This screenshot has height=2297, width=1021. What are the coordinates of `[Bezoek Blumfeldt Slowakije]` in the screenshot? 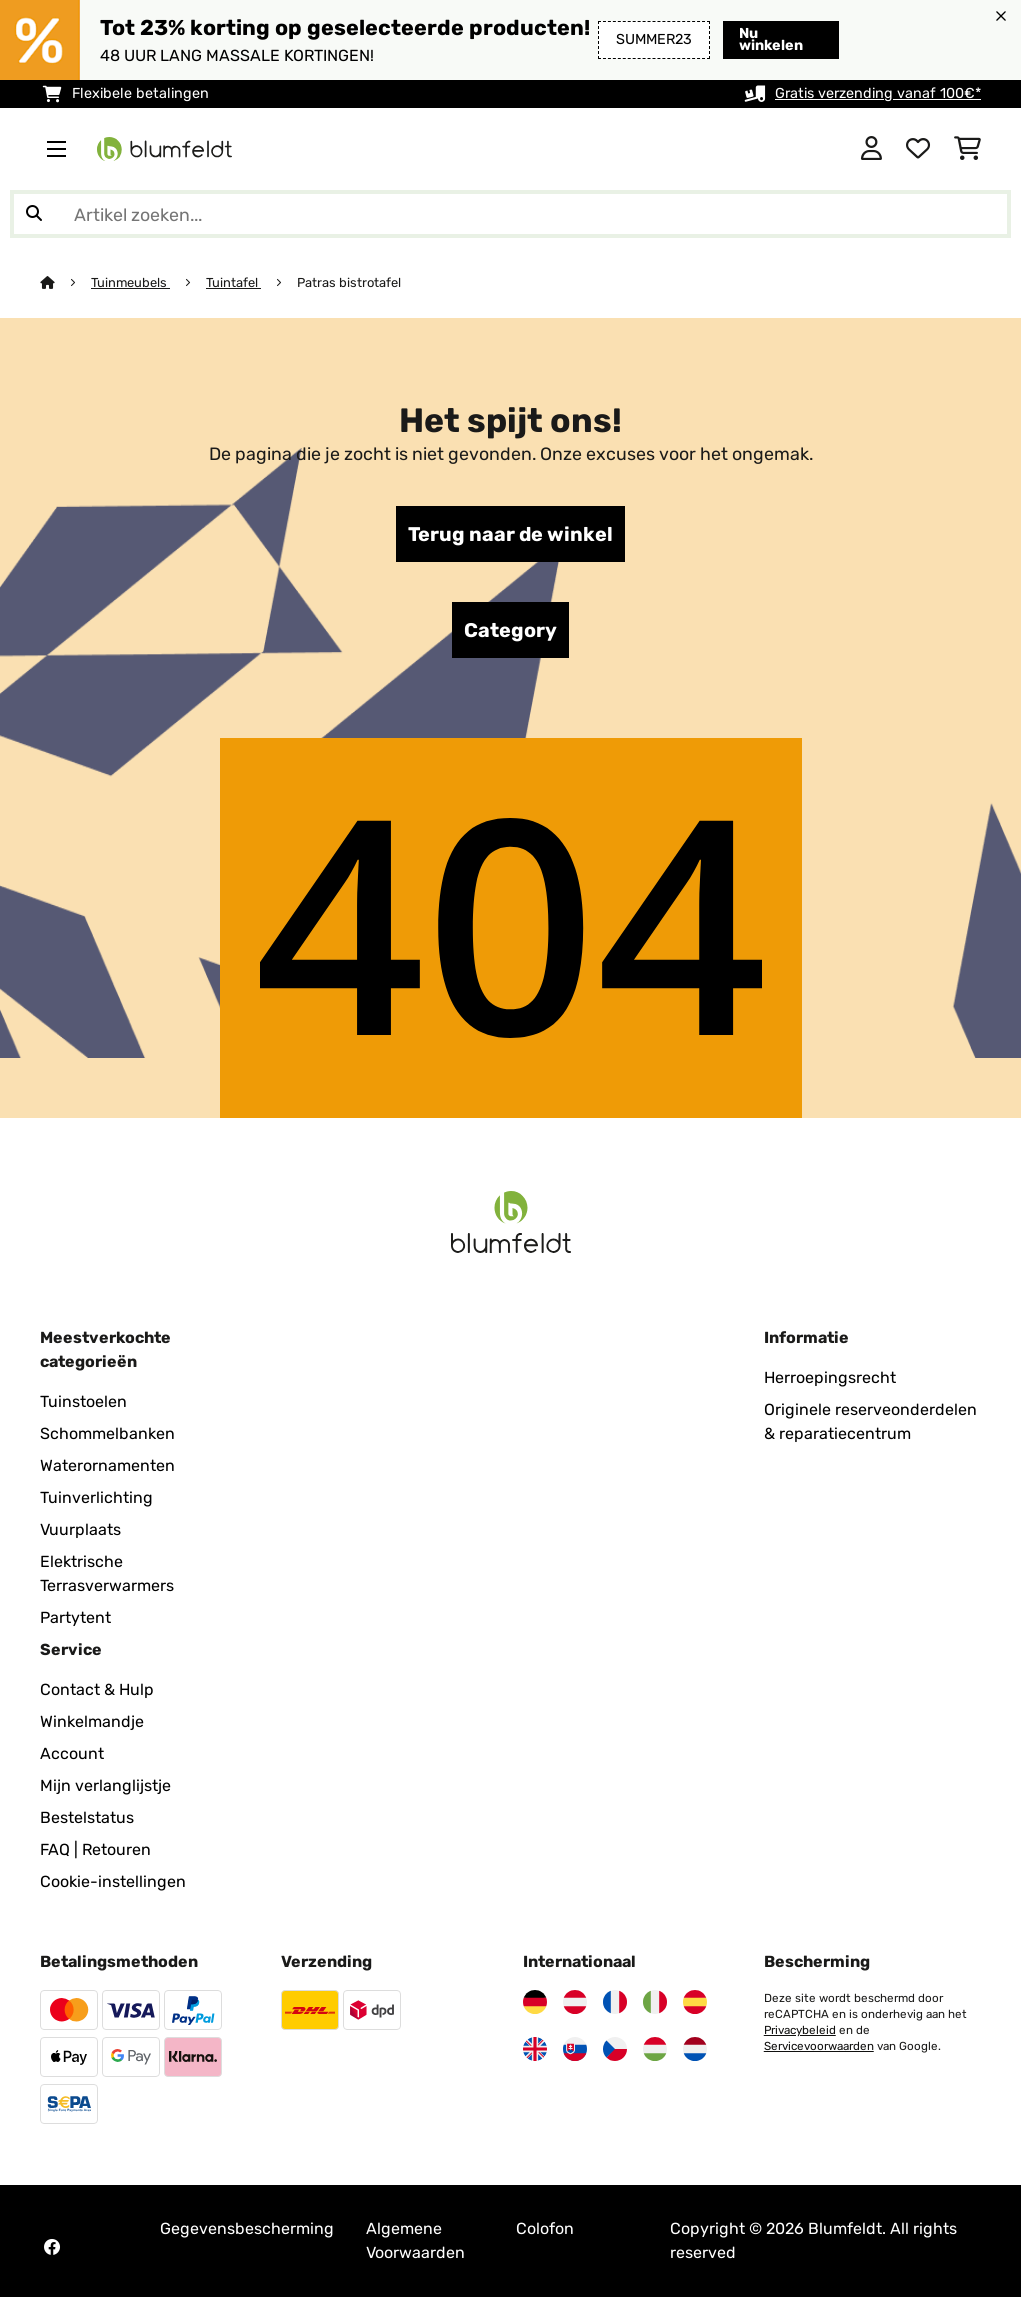 It's located at (575, 2049).